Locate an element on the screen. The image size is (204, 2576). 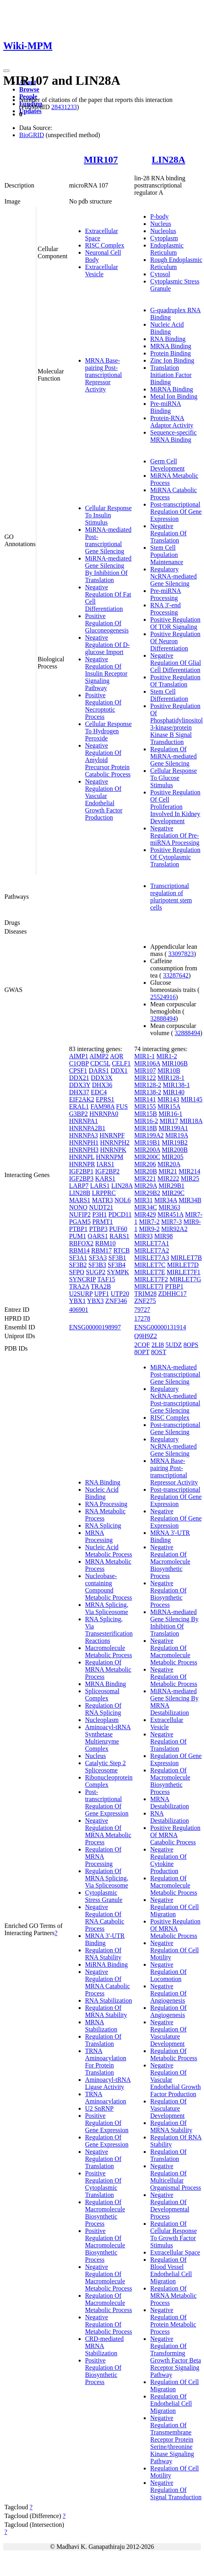
Negative Regulation Of MRNA Metabolic Process is located at coordinates (108, 1831).